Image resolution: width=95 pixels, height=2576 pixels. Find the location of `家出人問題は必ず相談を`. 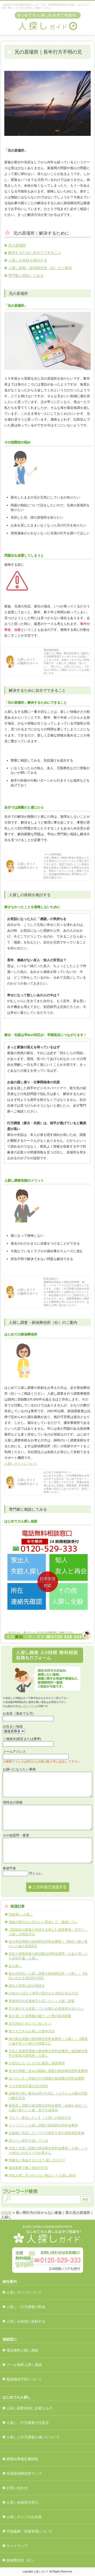

家出人問題は必ず相談を is located at coordinates (27, 1986).